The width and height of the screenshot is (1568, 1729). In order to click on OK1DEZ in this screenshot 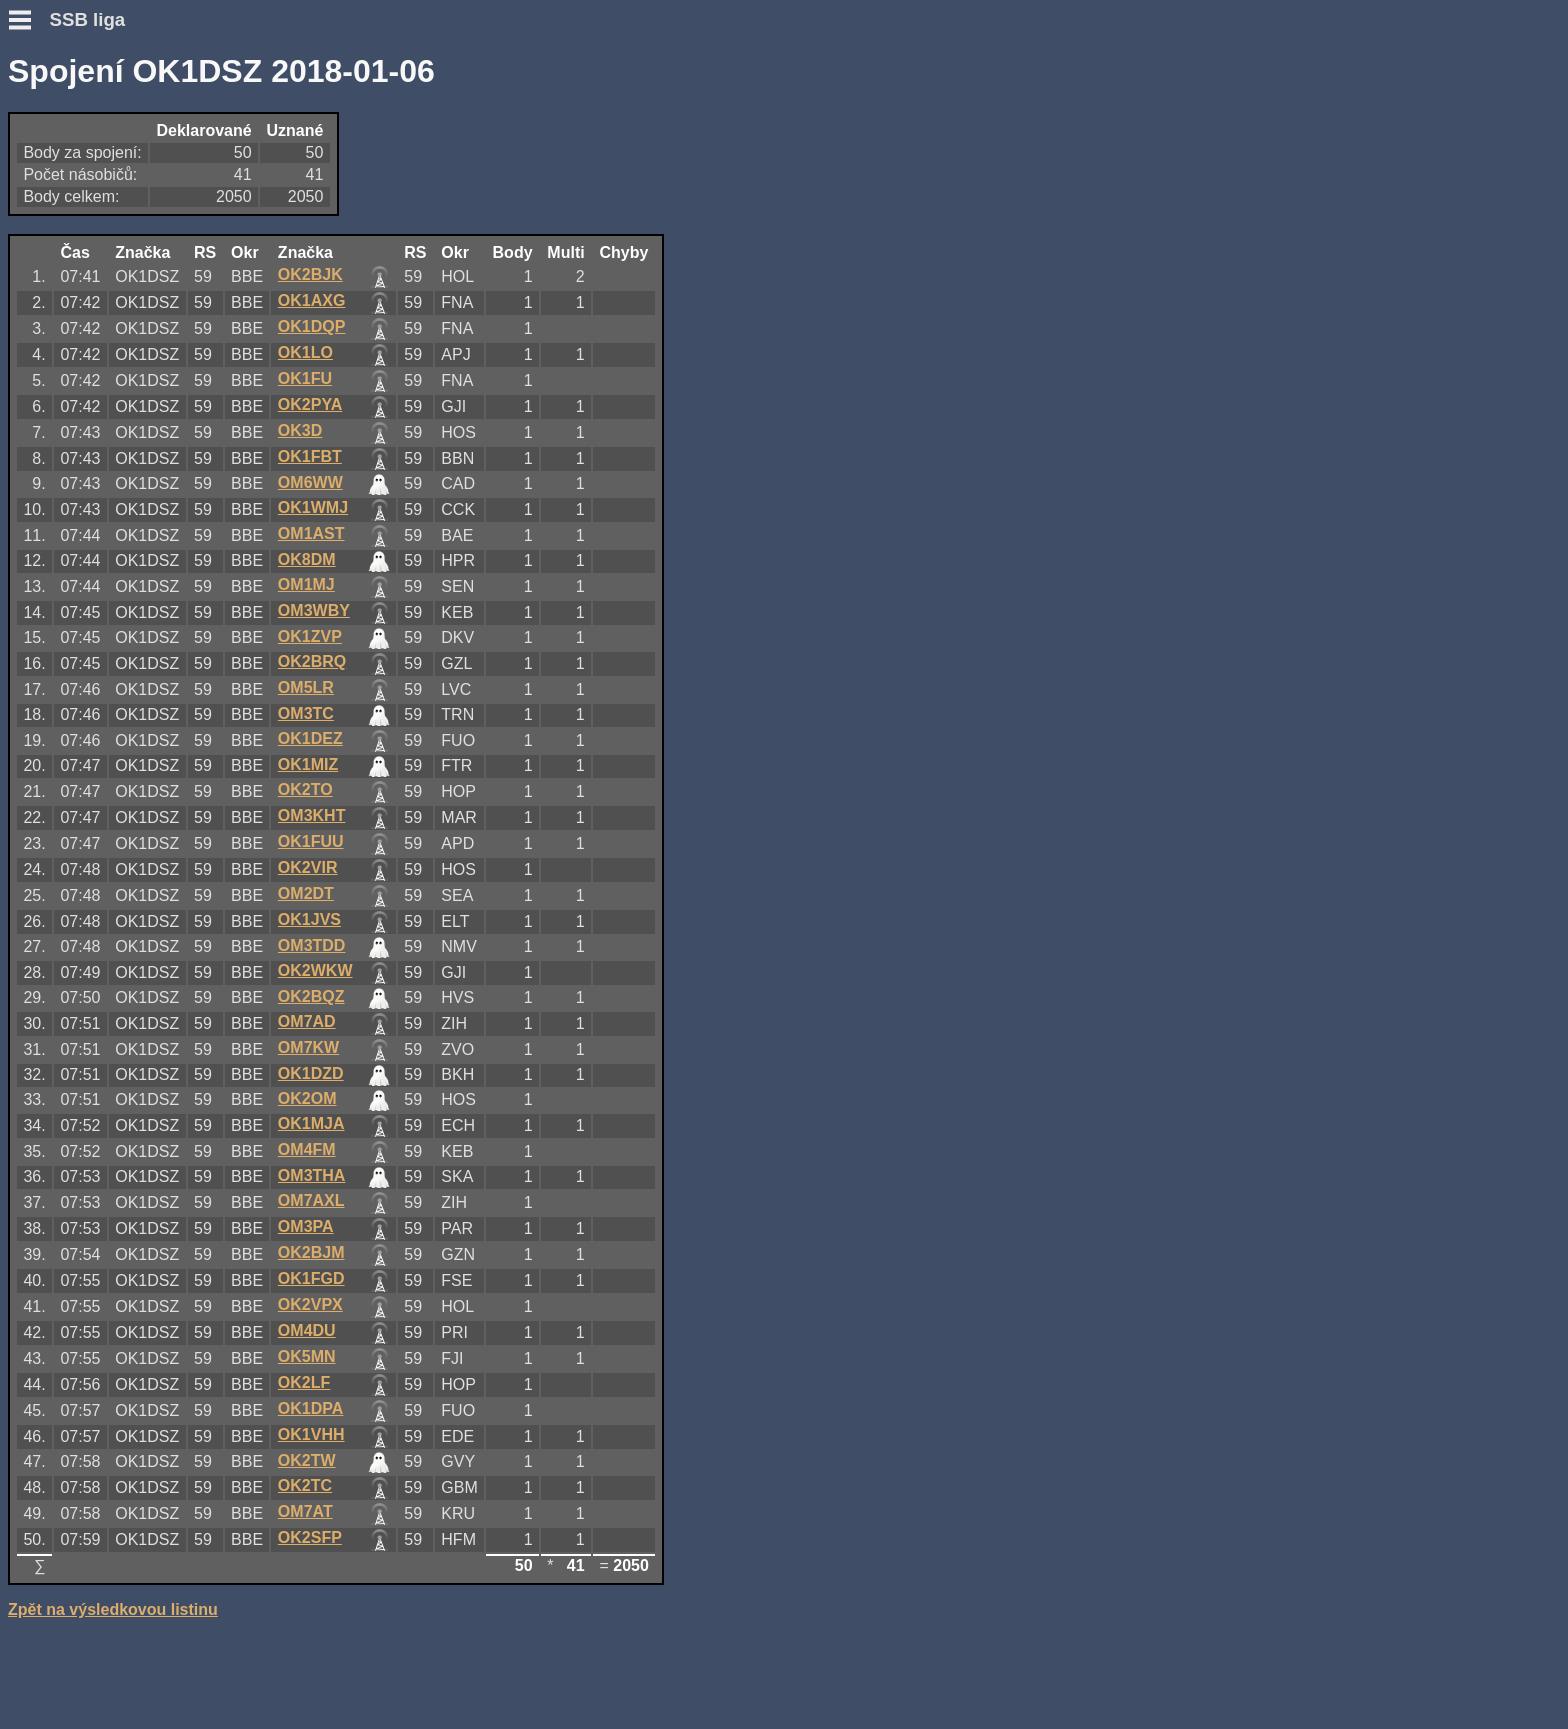, I will do `click(310, 738)`.